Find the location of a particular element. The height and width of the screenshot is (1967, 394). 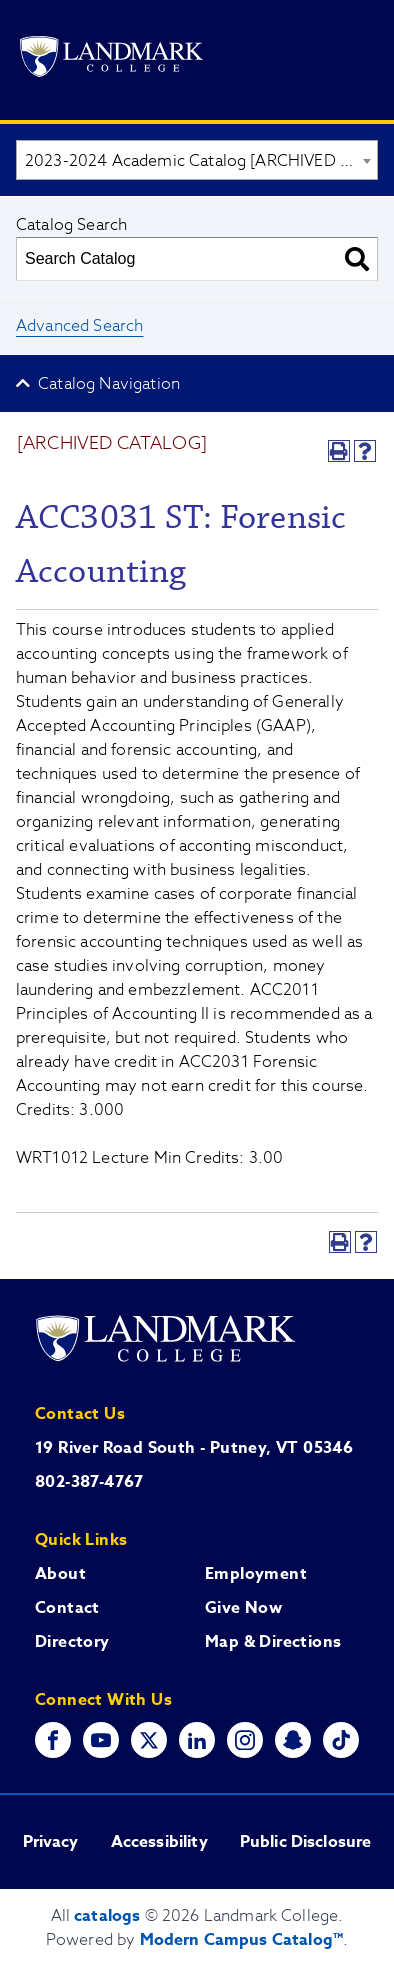

catalogs is located at coordinates (107, 1916).